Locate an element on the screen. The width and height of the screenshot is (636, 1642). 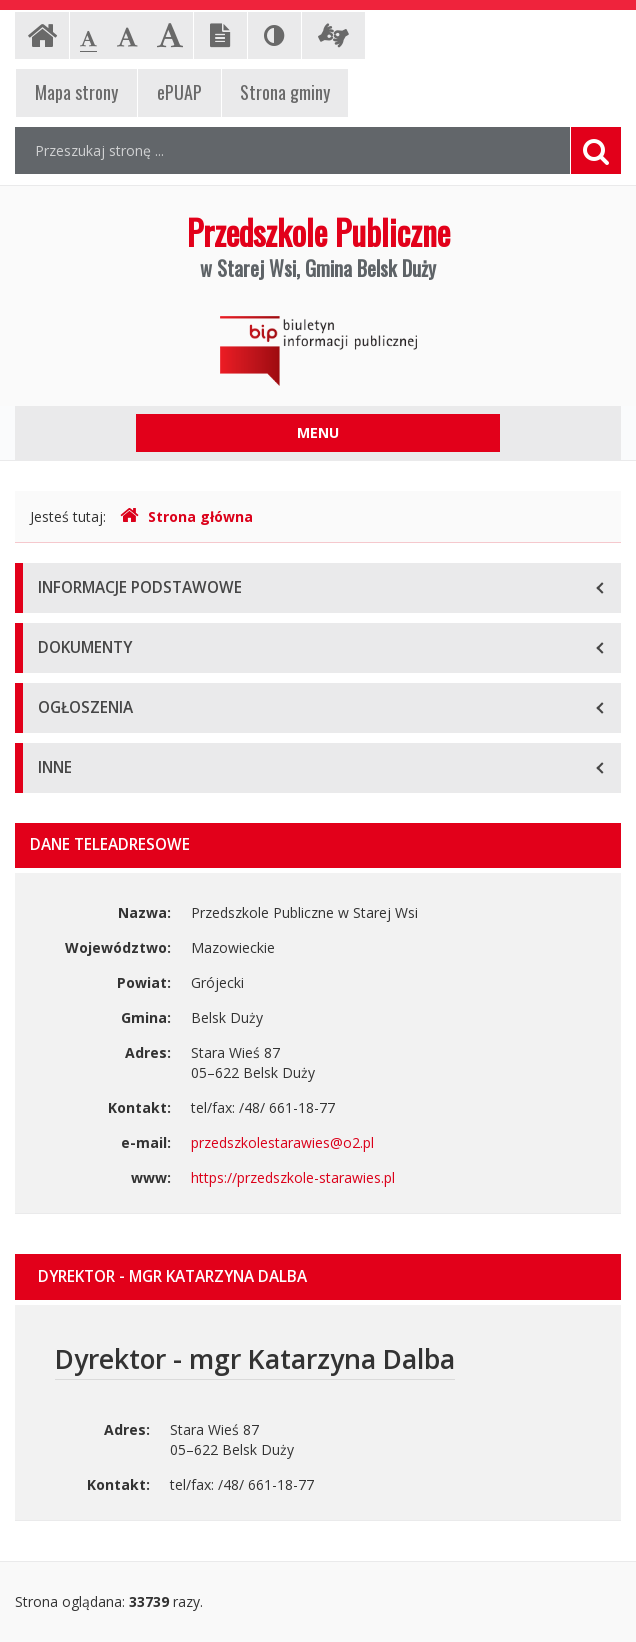
https://przedszkole-starawies.pl is located at coordinates (293, 1177).